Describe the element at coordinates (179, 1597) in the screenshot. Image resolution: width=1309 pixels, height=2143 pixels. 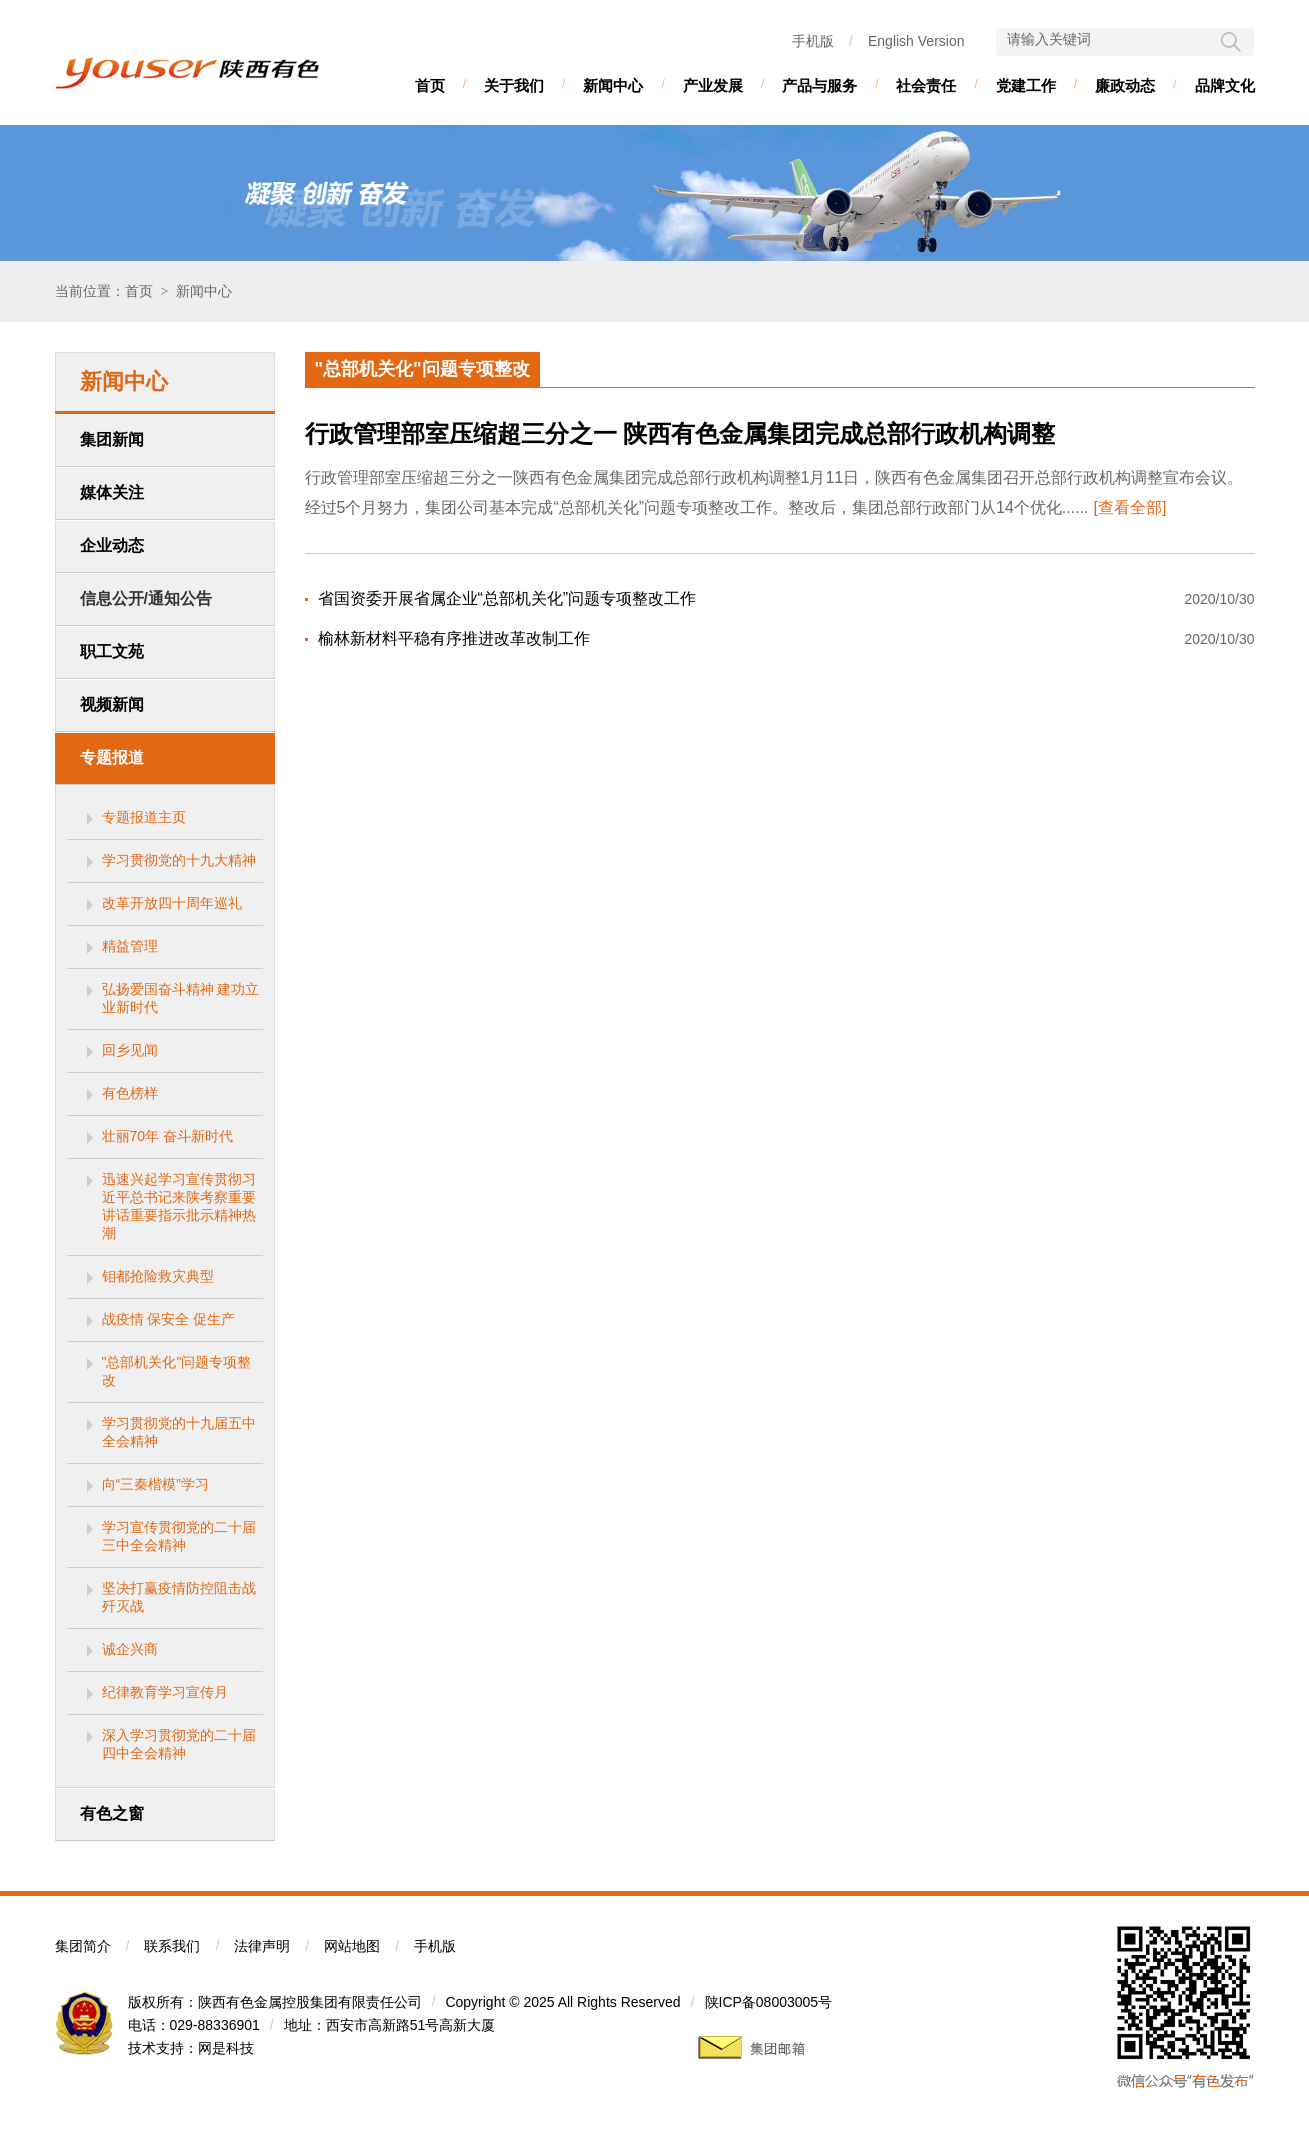
I see `坚决打赢疫情防控阻击战歼灭战` at that location.